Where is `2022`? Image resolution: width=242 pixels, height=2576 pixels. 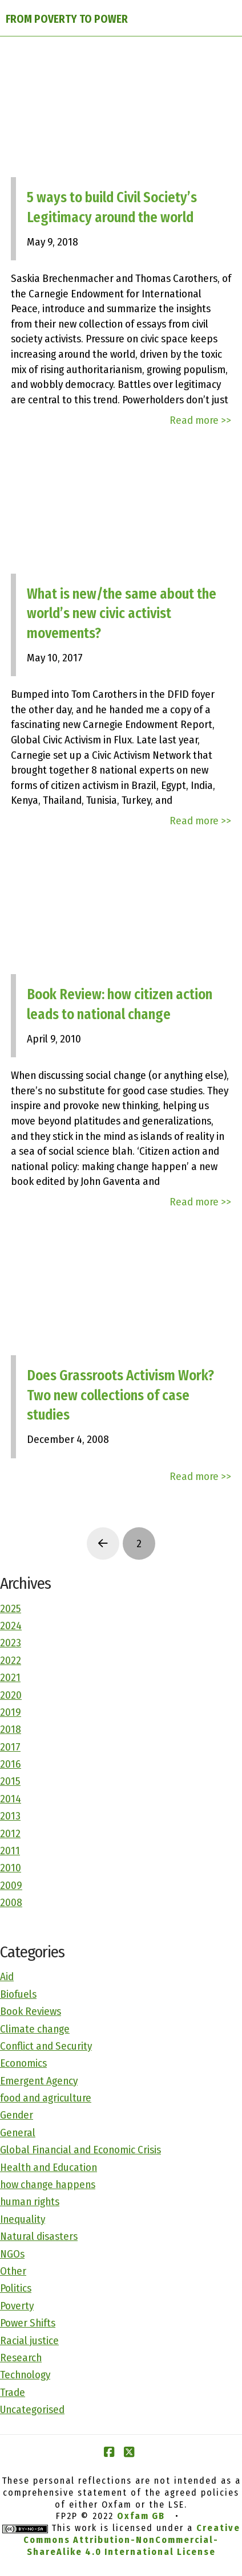
2022 is located at coordinates (10, 1660).